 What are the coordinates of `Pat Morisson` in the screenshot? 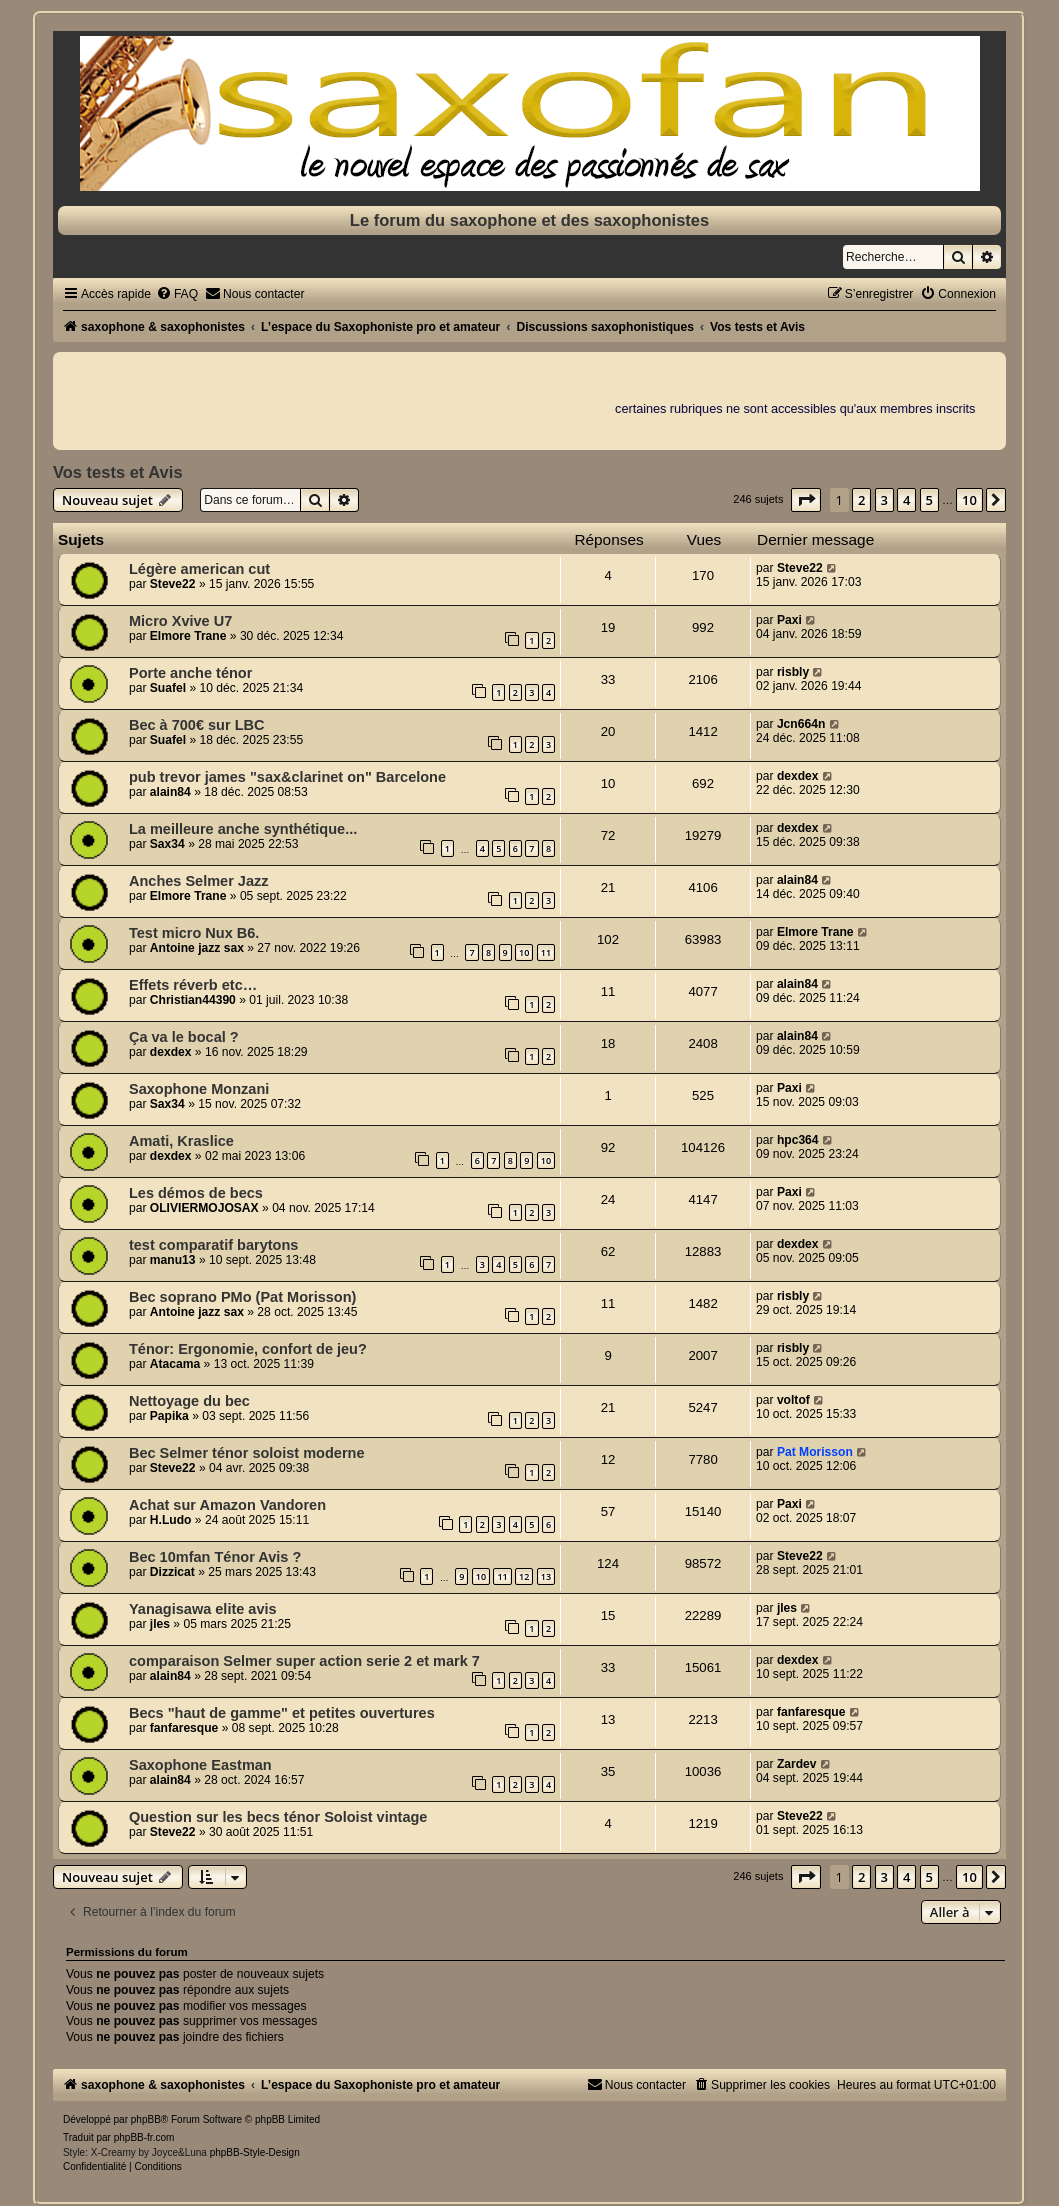 It's located at (815, 1452).